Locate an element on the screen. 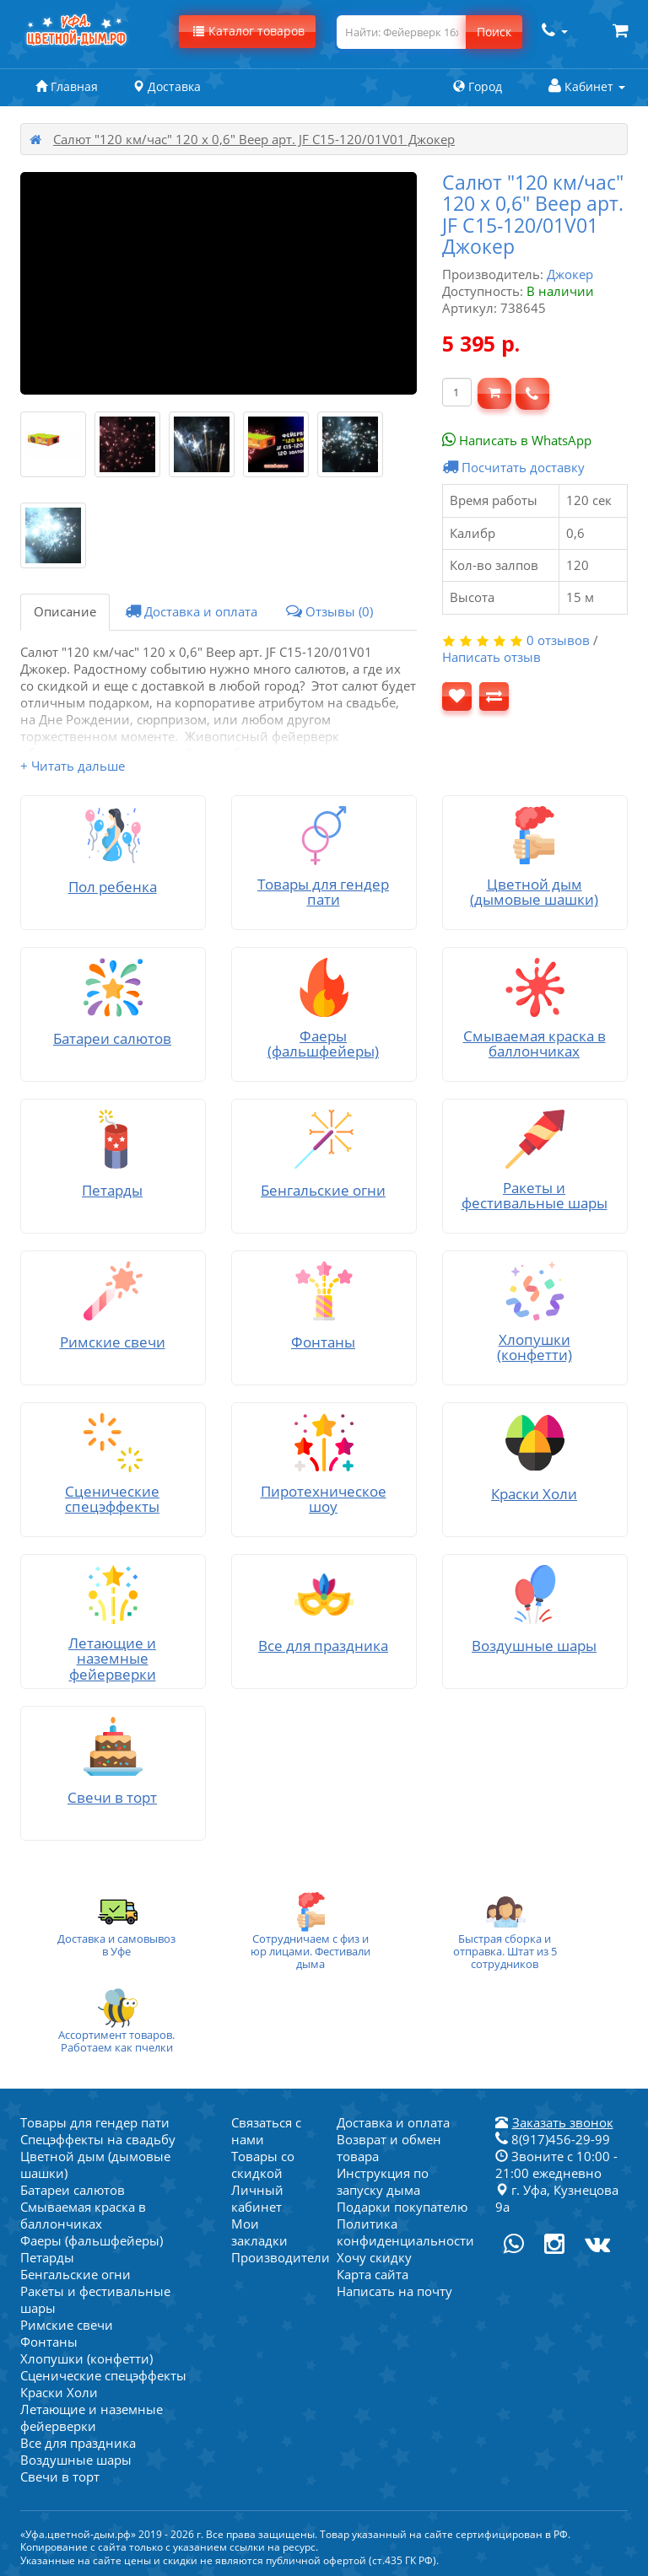  Фонтаны is located at coordinates (49, 2341).